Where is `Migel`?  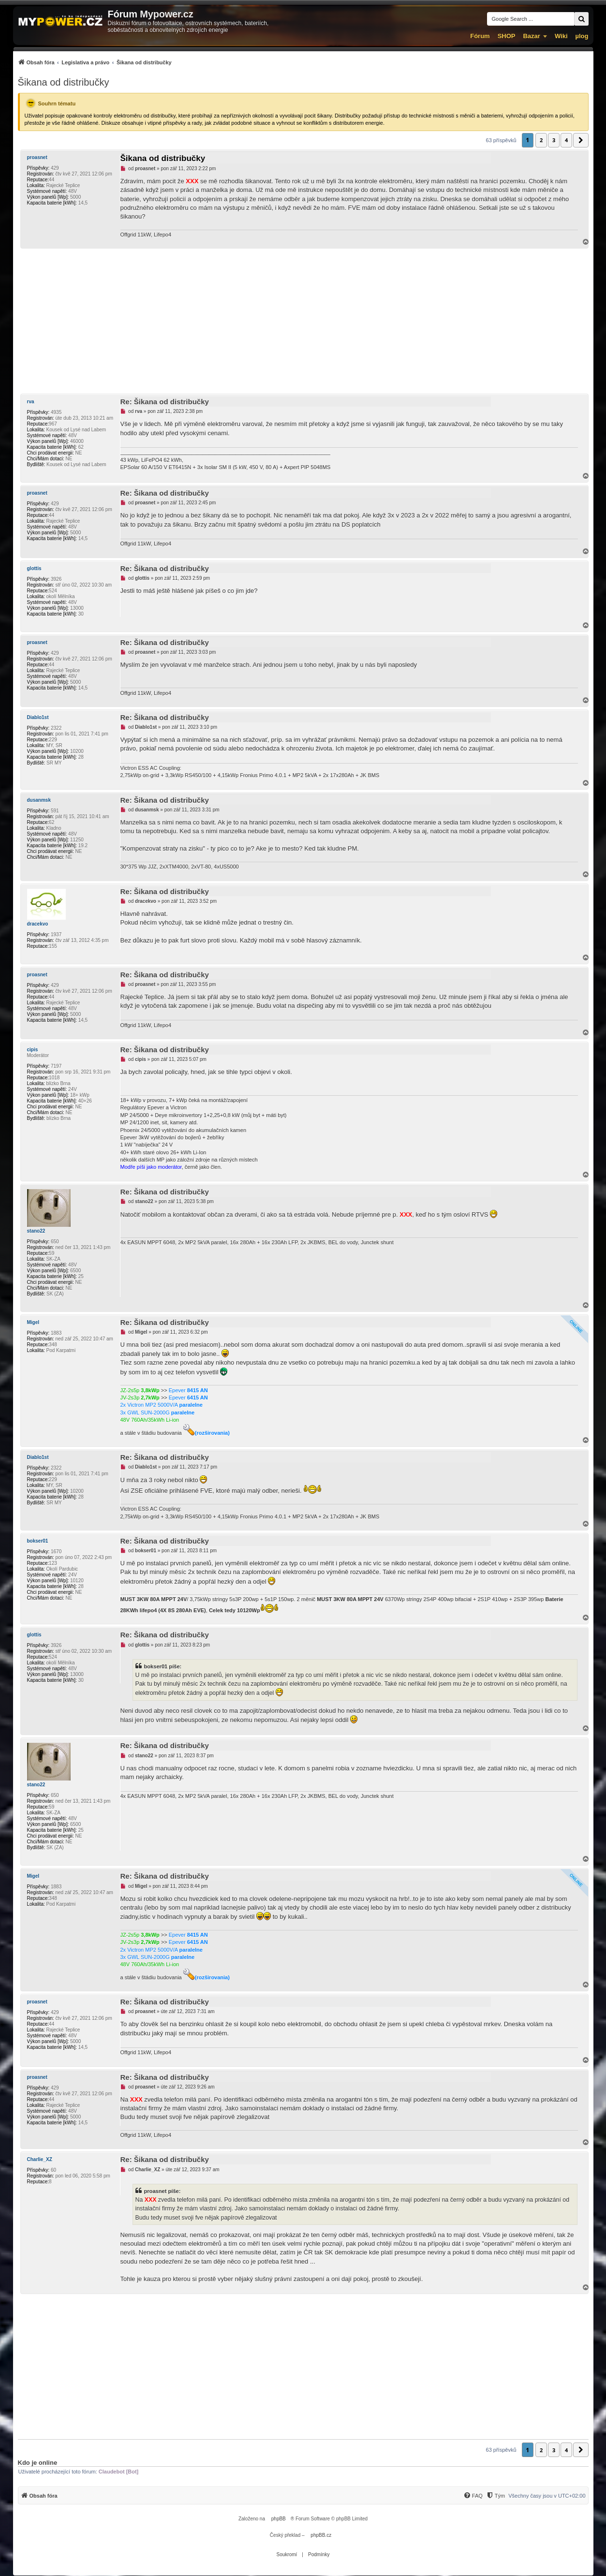
Migel is located at coordinates (33, 1322).